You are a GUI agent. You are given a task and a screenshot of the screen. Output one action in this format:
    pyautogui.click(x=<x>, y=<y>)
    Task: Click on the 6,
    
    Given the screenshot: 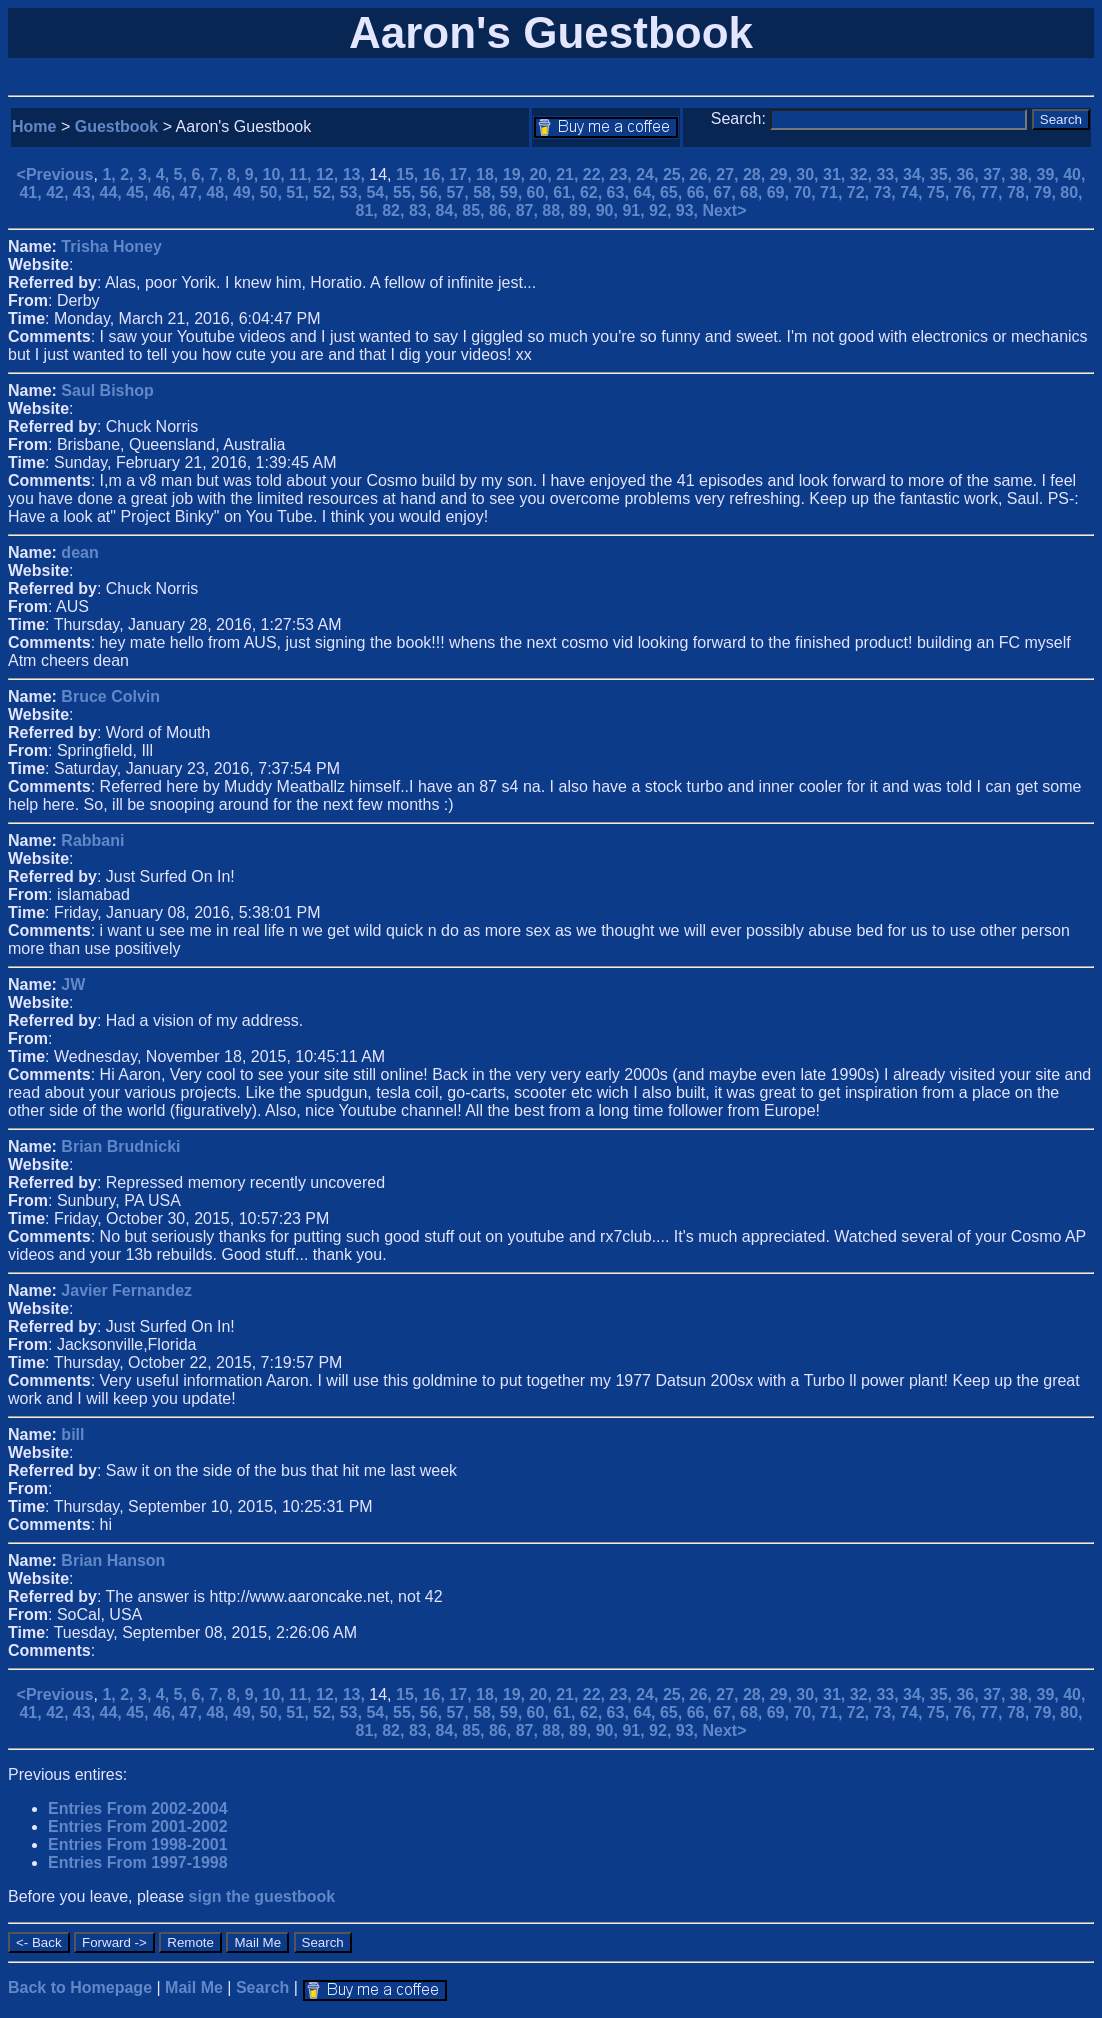 What is the action you would take?
    pyautogui.click(x=200, y=174)
    